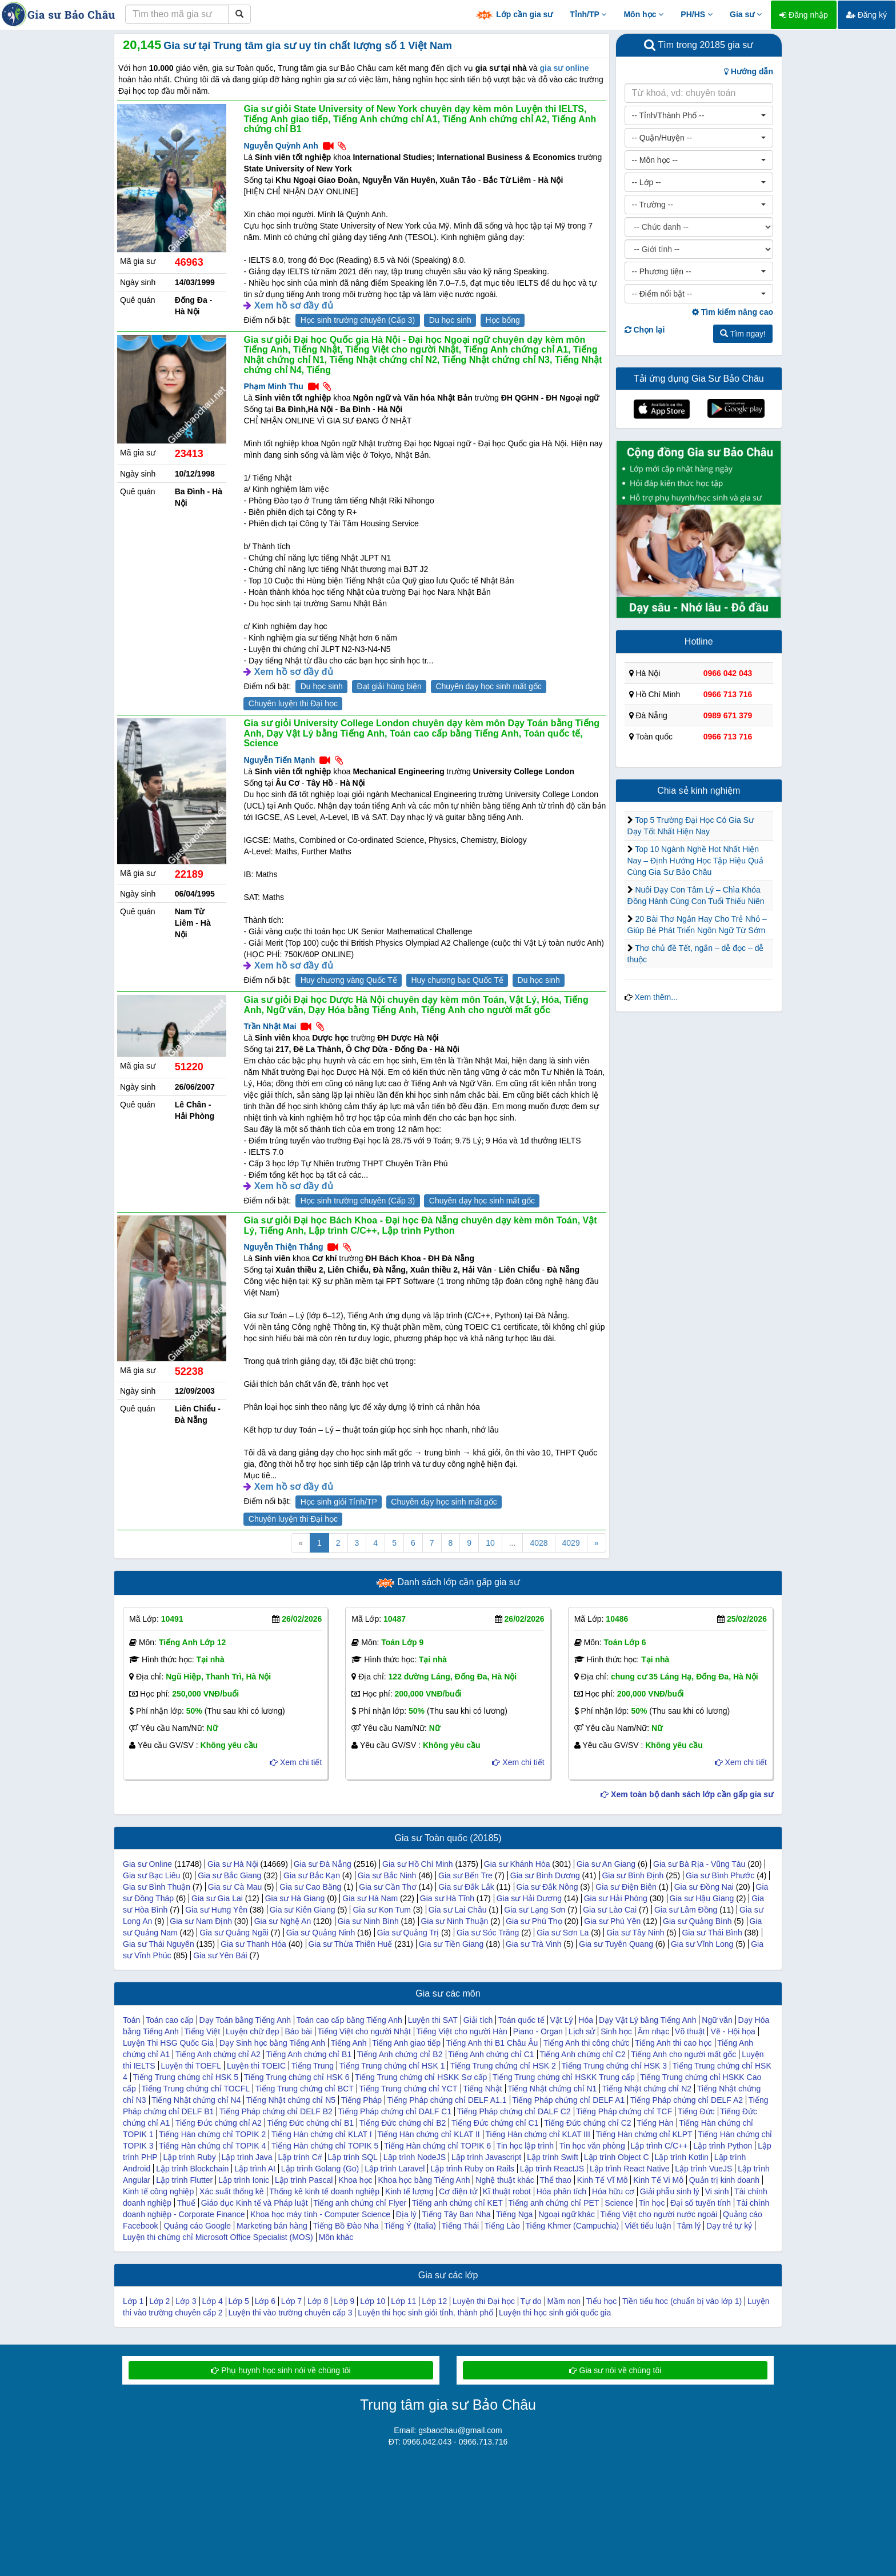 The image size is (896, 2576). I want to click on Ngoại ngữ khác, so click(566, 2214).